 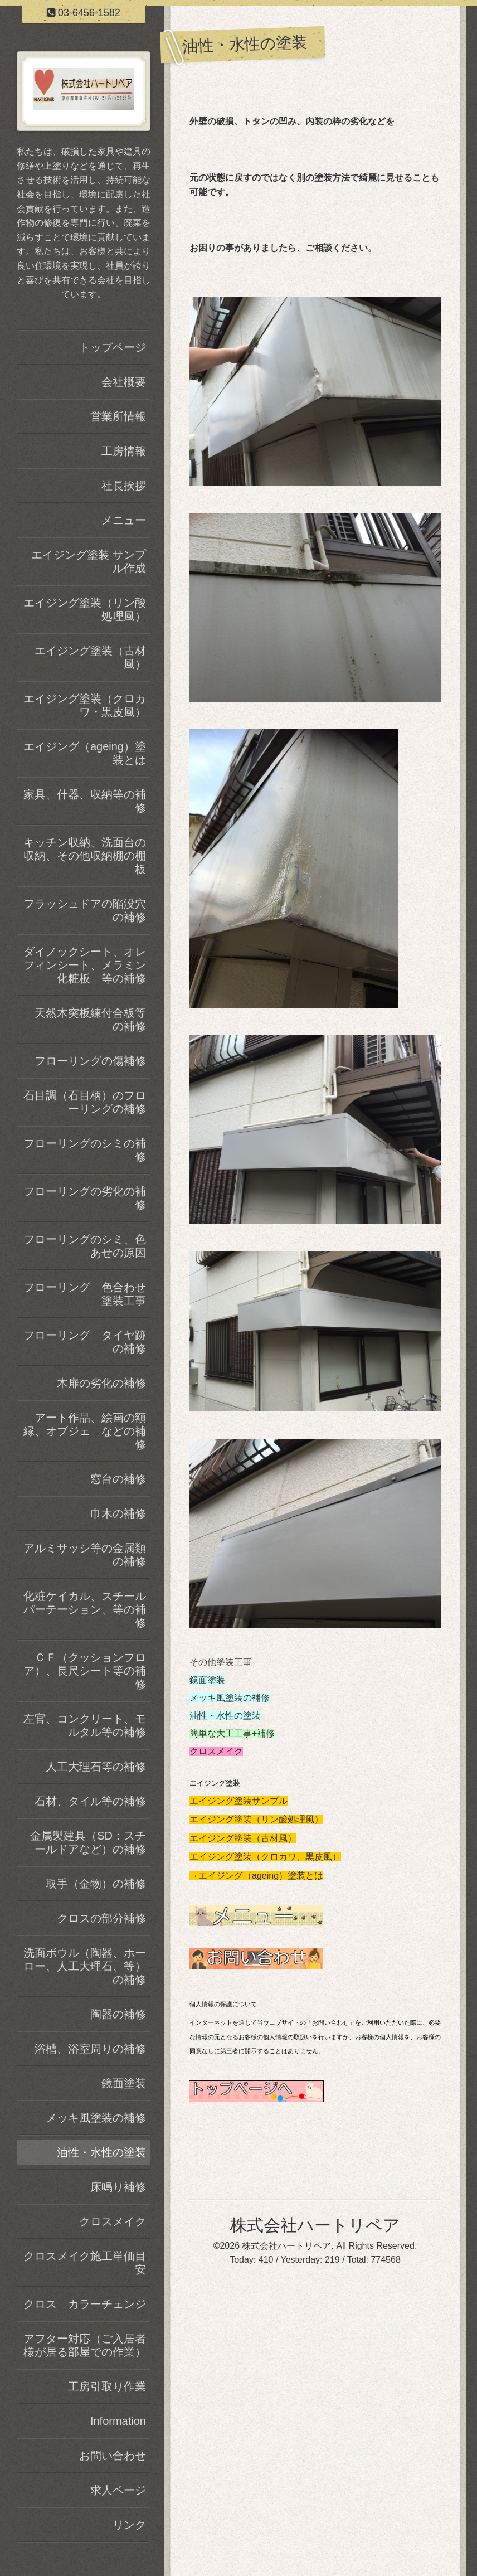 What do you see at coordinates (238, 1801) in the screenshot?
I see `エイジング塗装サンプル` at bounding box center [238, 1801].